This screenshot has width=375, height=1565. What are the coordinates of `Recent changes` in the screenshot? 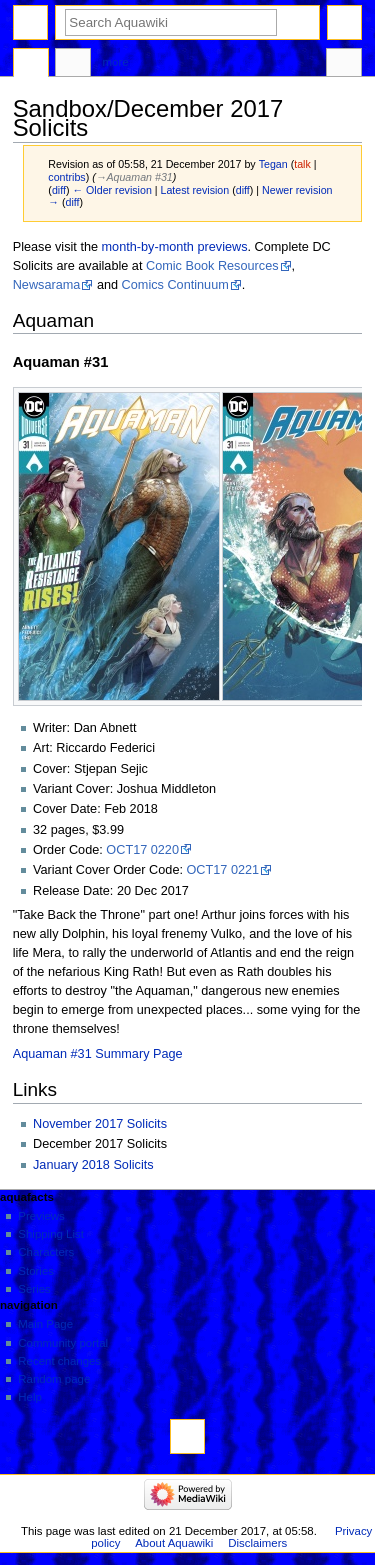 It's located at (59, 1361).